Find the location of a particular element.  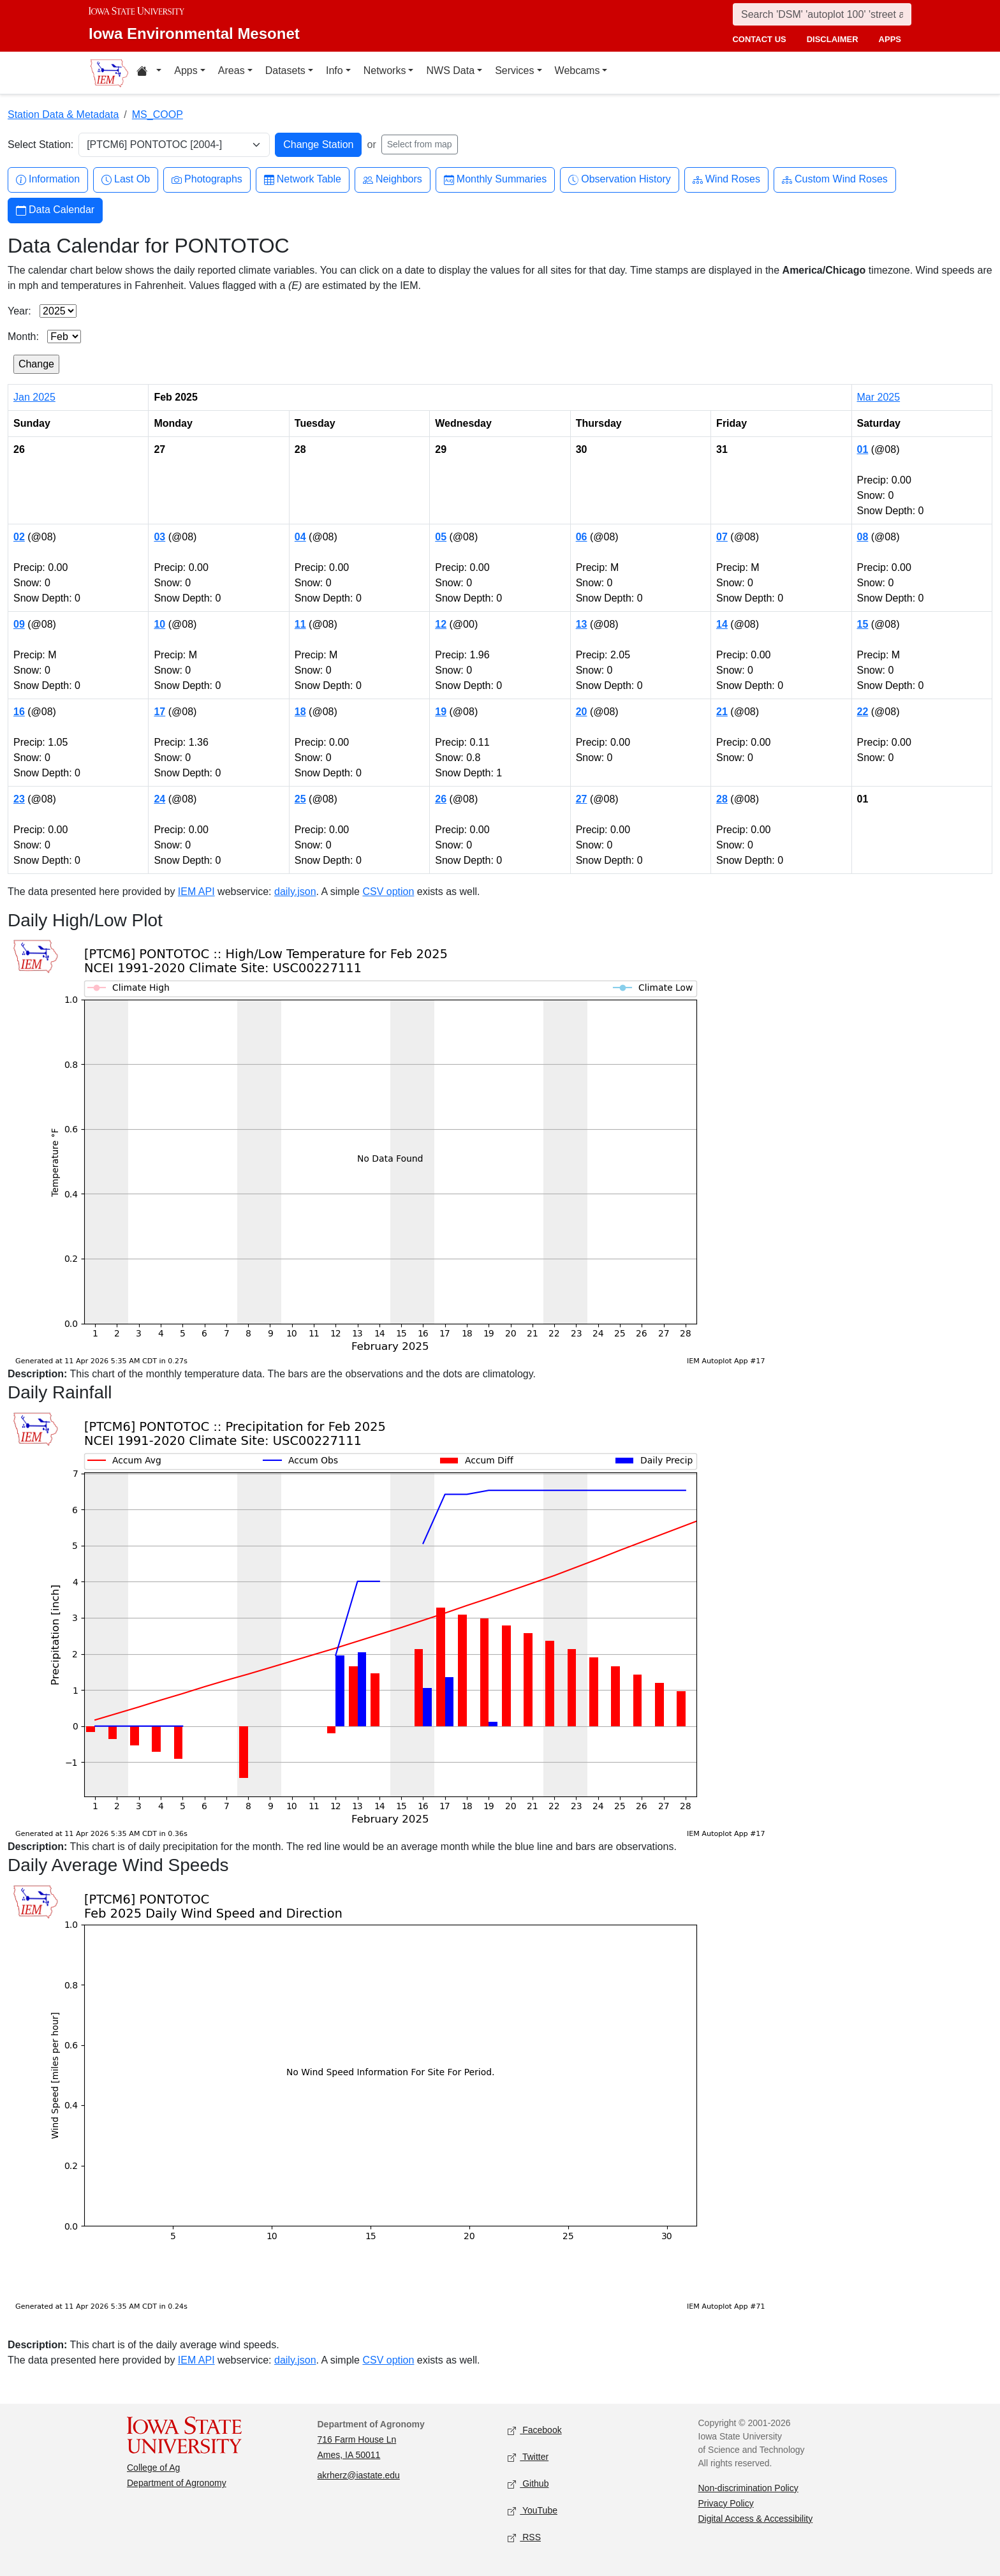

16 is located at coordinates (19, 711).